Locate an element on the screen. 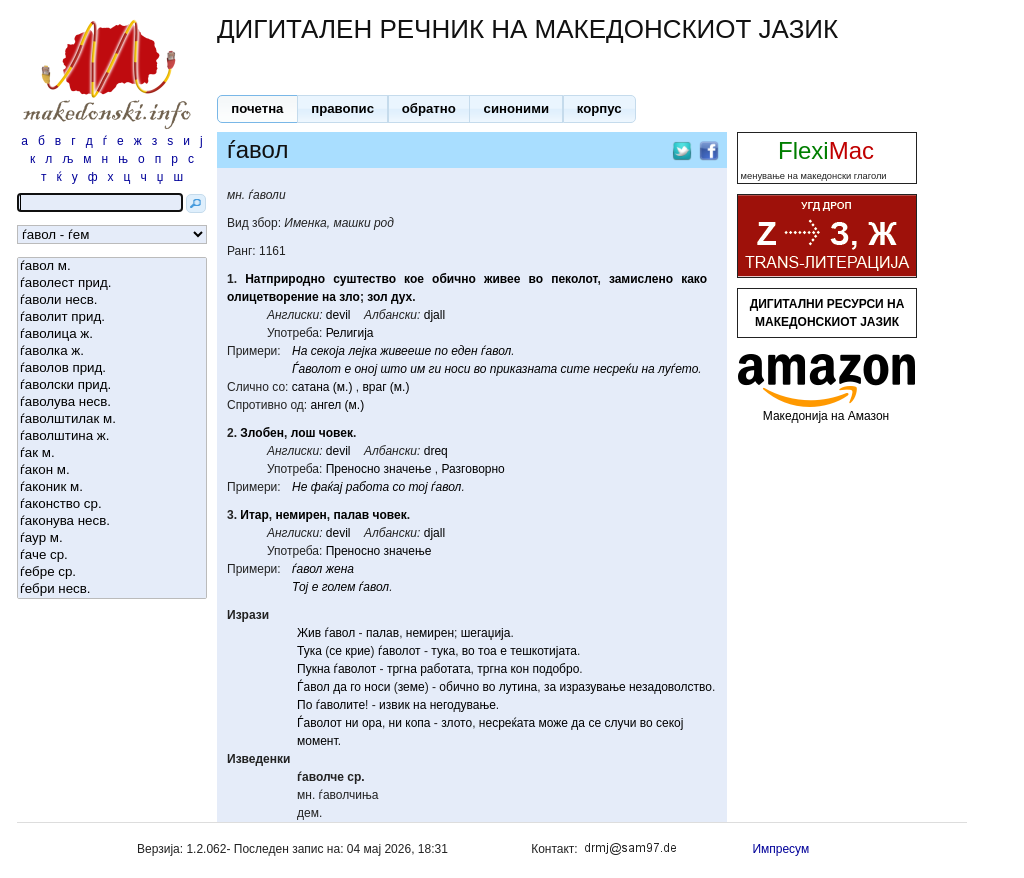 The height and width of the screenshot is (878, 1024). сатана (м.) is located at coordinates (322, 387).